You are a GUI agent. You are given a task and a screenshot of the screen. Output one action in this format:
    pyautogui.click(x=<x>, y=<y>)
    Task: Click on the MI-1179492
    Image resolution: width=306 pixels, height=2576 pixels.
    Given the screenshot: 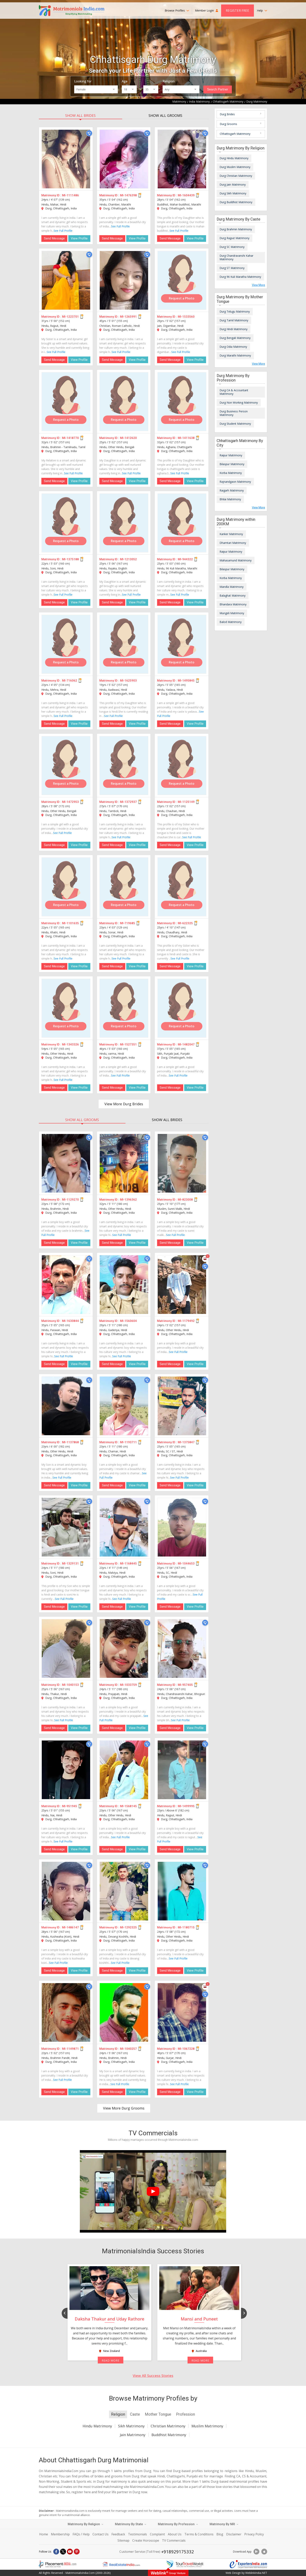 What is the action you would take?
    pyautogui.click(x=186, y=1321)
    